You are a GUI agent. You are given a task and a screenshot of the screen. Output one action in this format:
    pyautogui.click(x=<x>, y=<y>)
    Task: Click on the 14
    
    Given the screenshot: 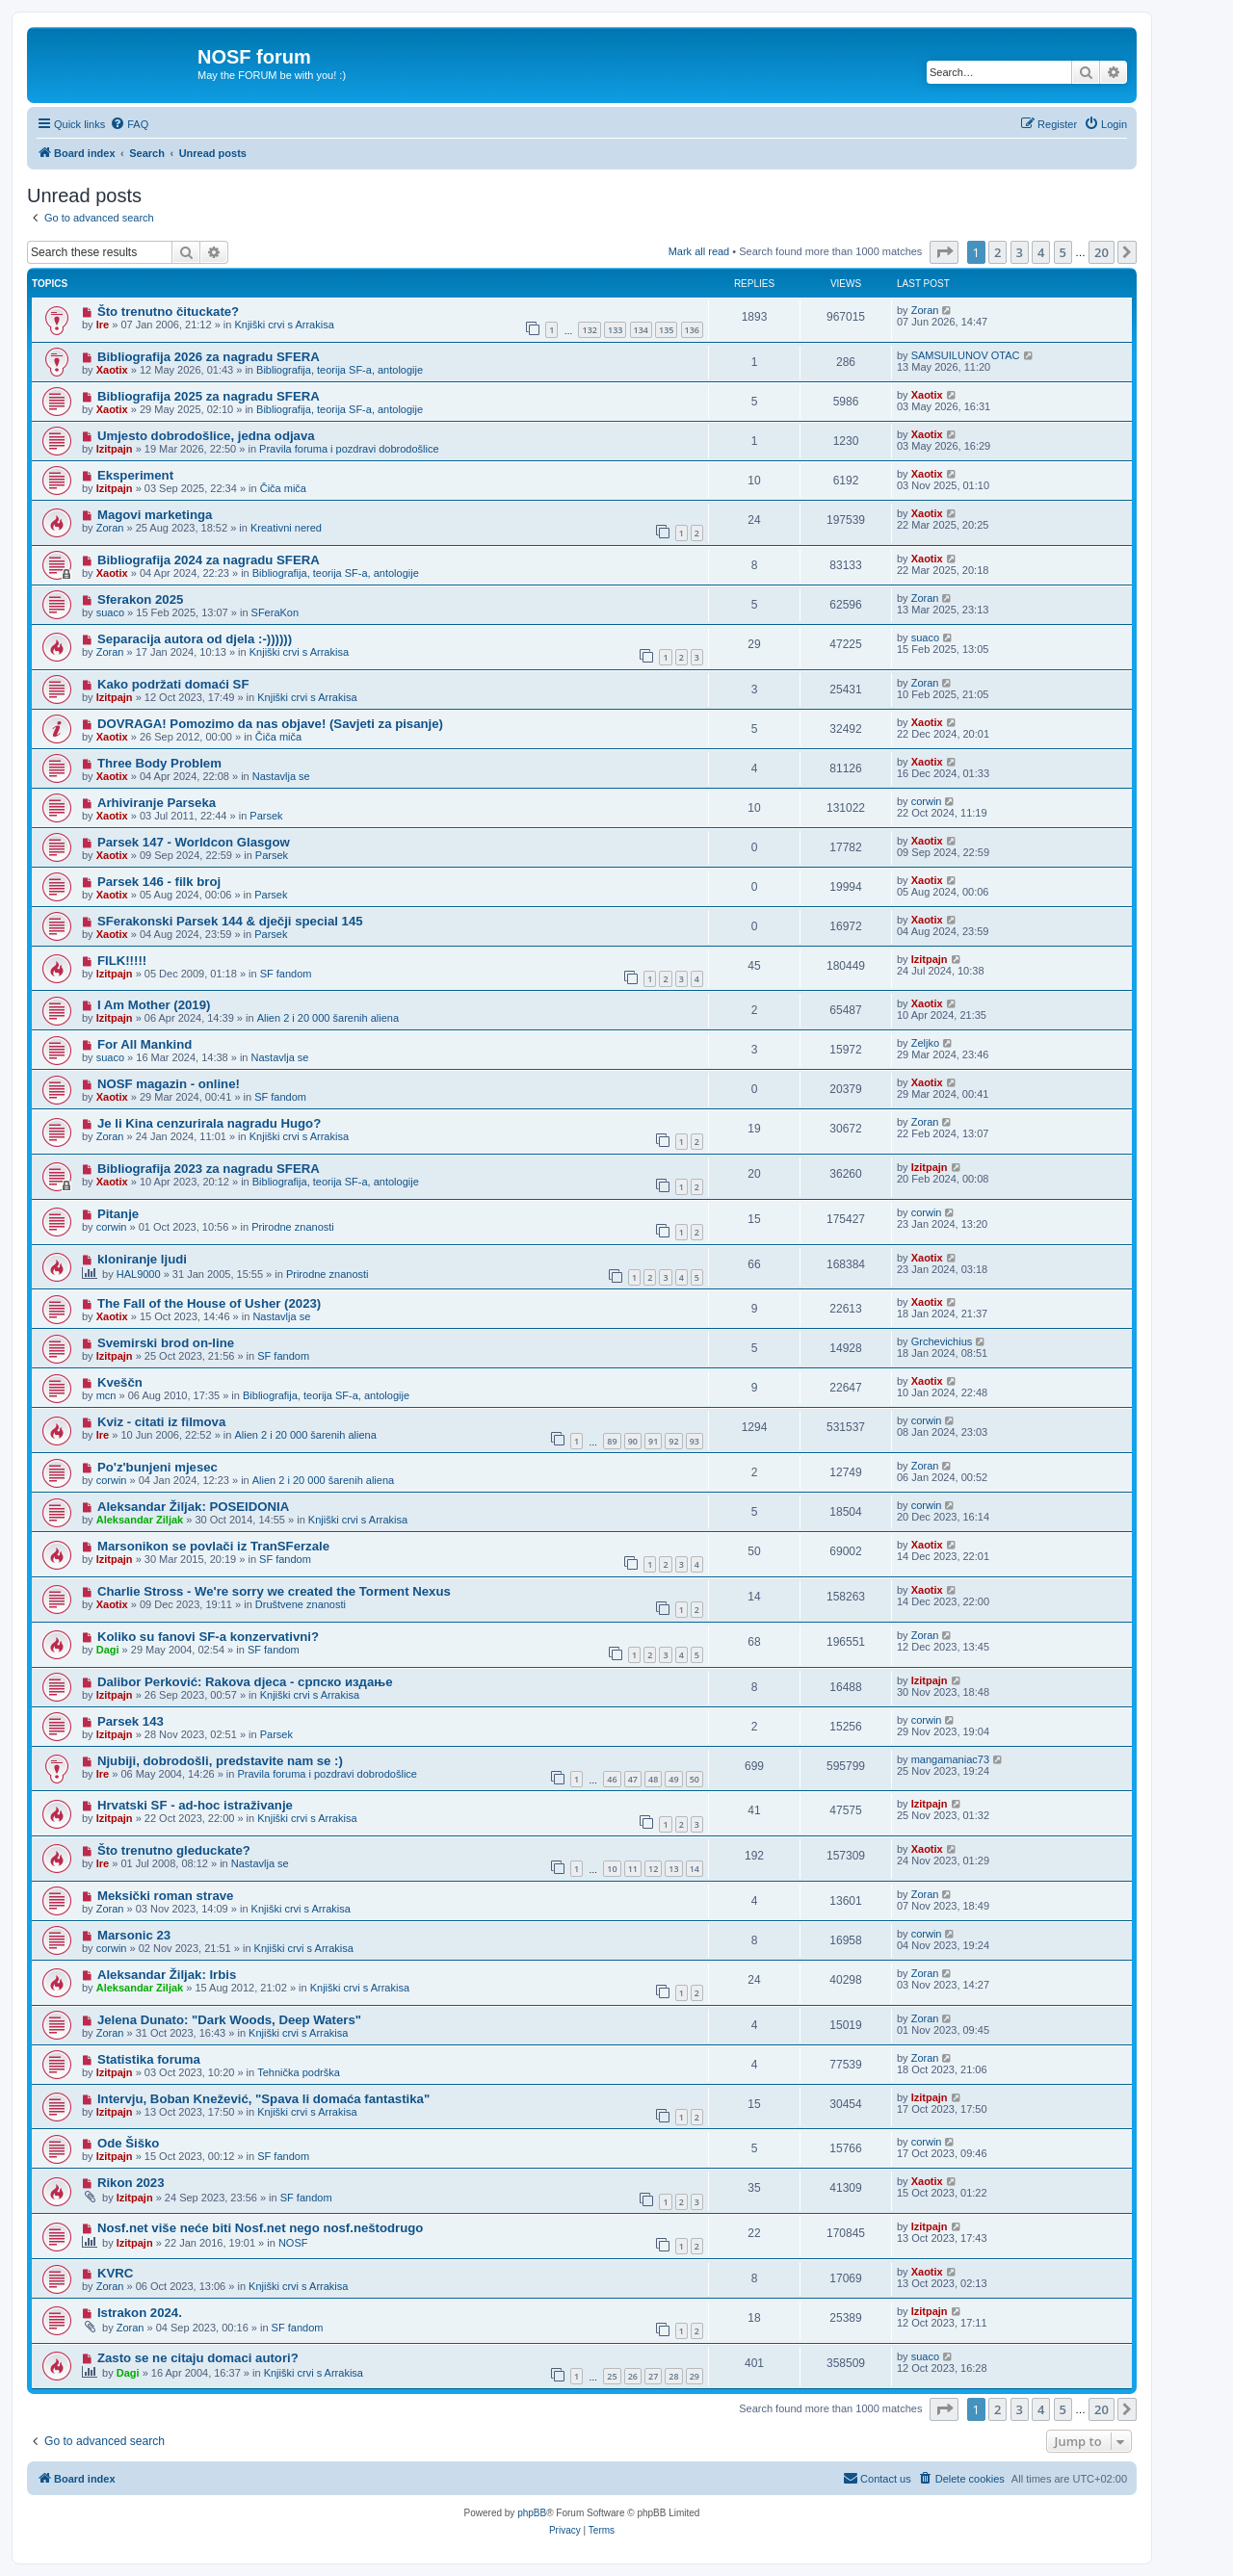 What is the action you would take?
    pyautogui.click(x=694, y=1868)
    